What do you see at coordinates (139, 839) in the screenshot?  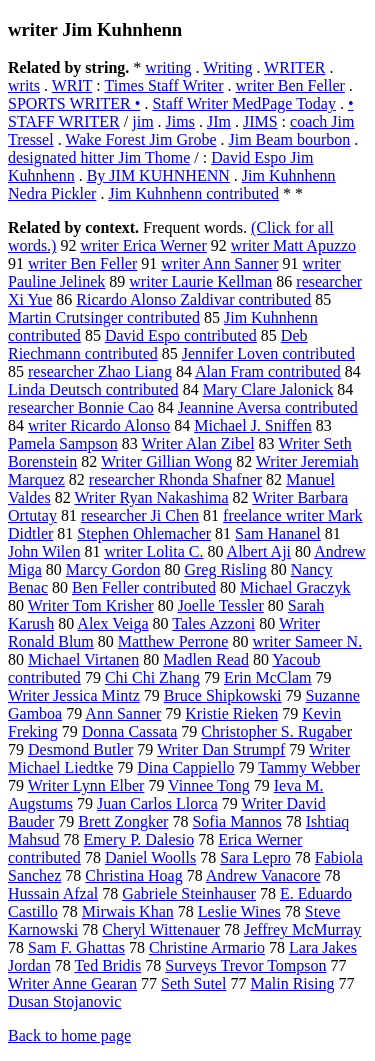 I see `Emery P. Dalesio` at bounding box center [139, 839].